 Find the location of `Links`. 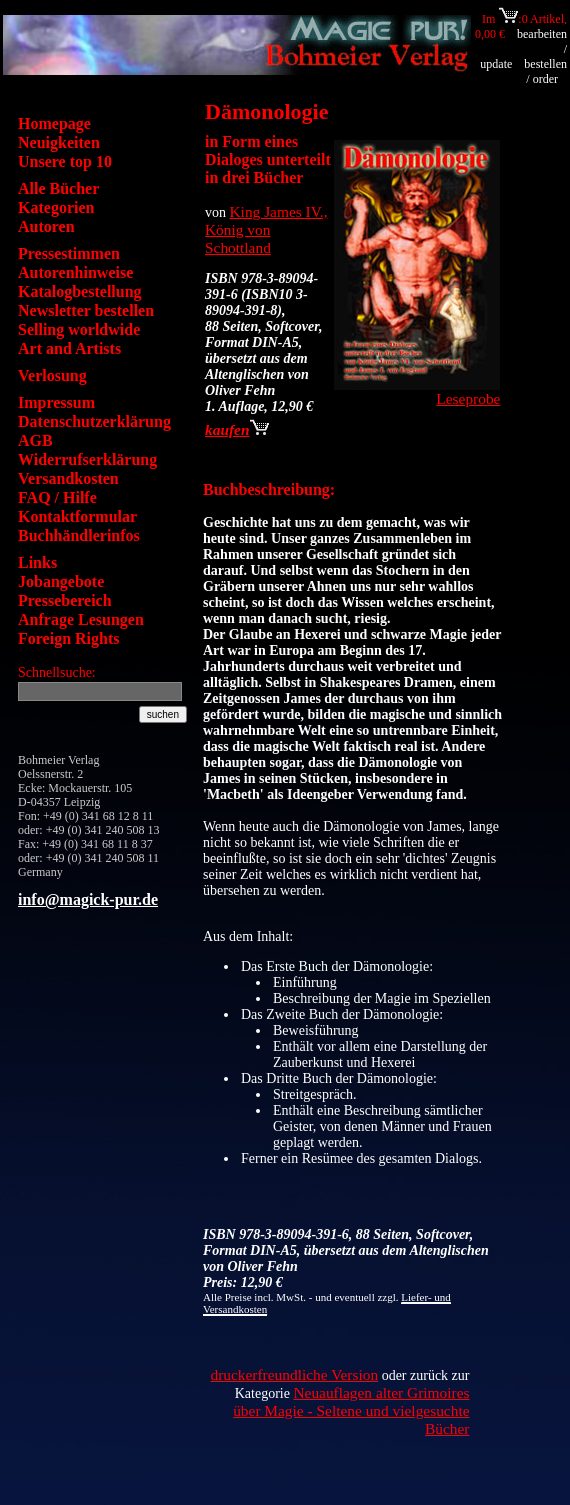

Links is located at coordinates (37, 562).